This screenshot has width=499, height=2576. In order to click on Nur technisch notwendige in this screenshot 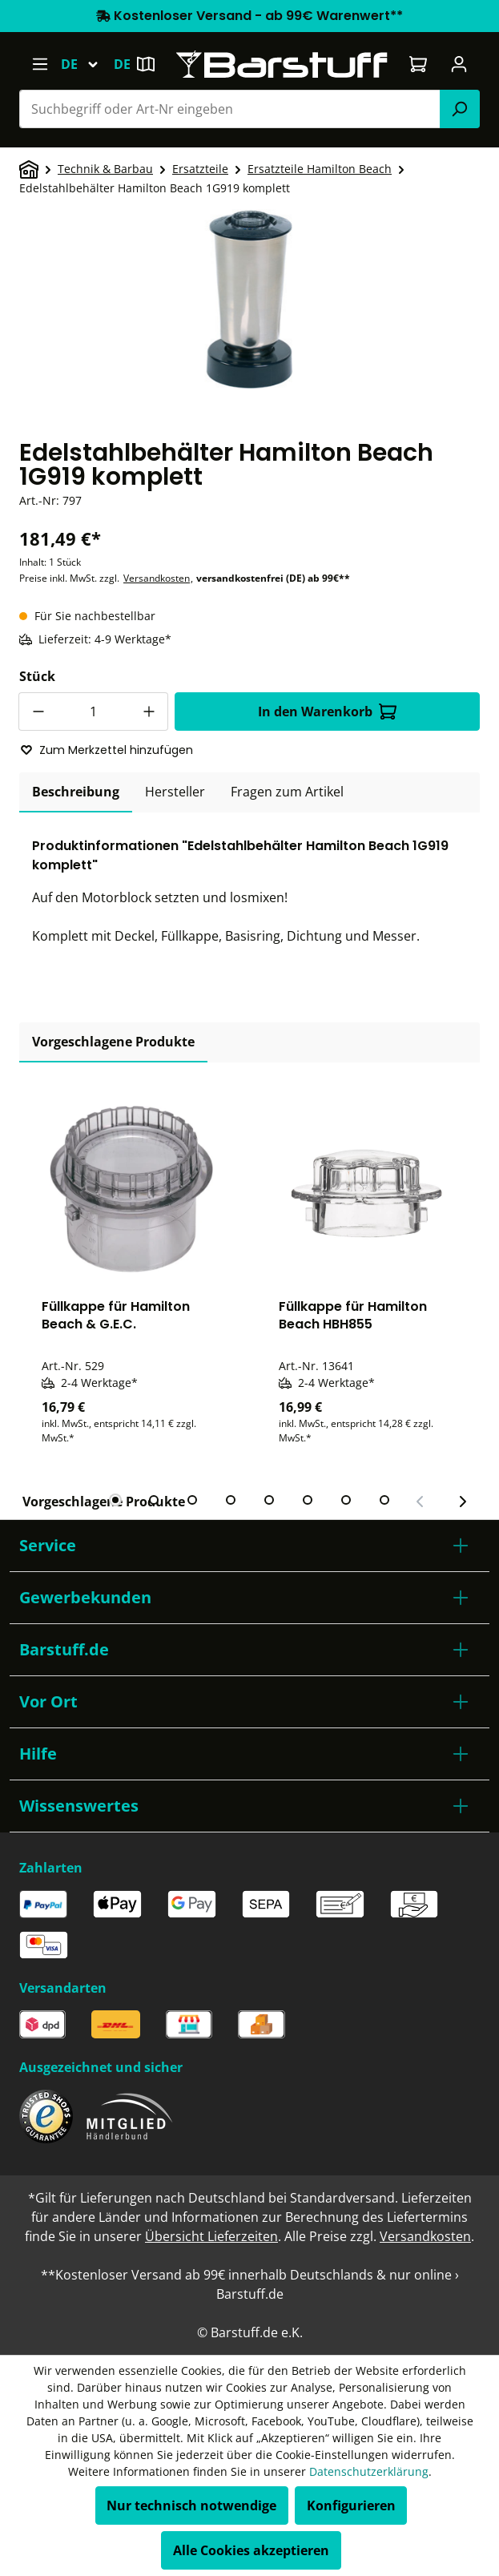, I will do `click(191, 2505)`.